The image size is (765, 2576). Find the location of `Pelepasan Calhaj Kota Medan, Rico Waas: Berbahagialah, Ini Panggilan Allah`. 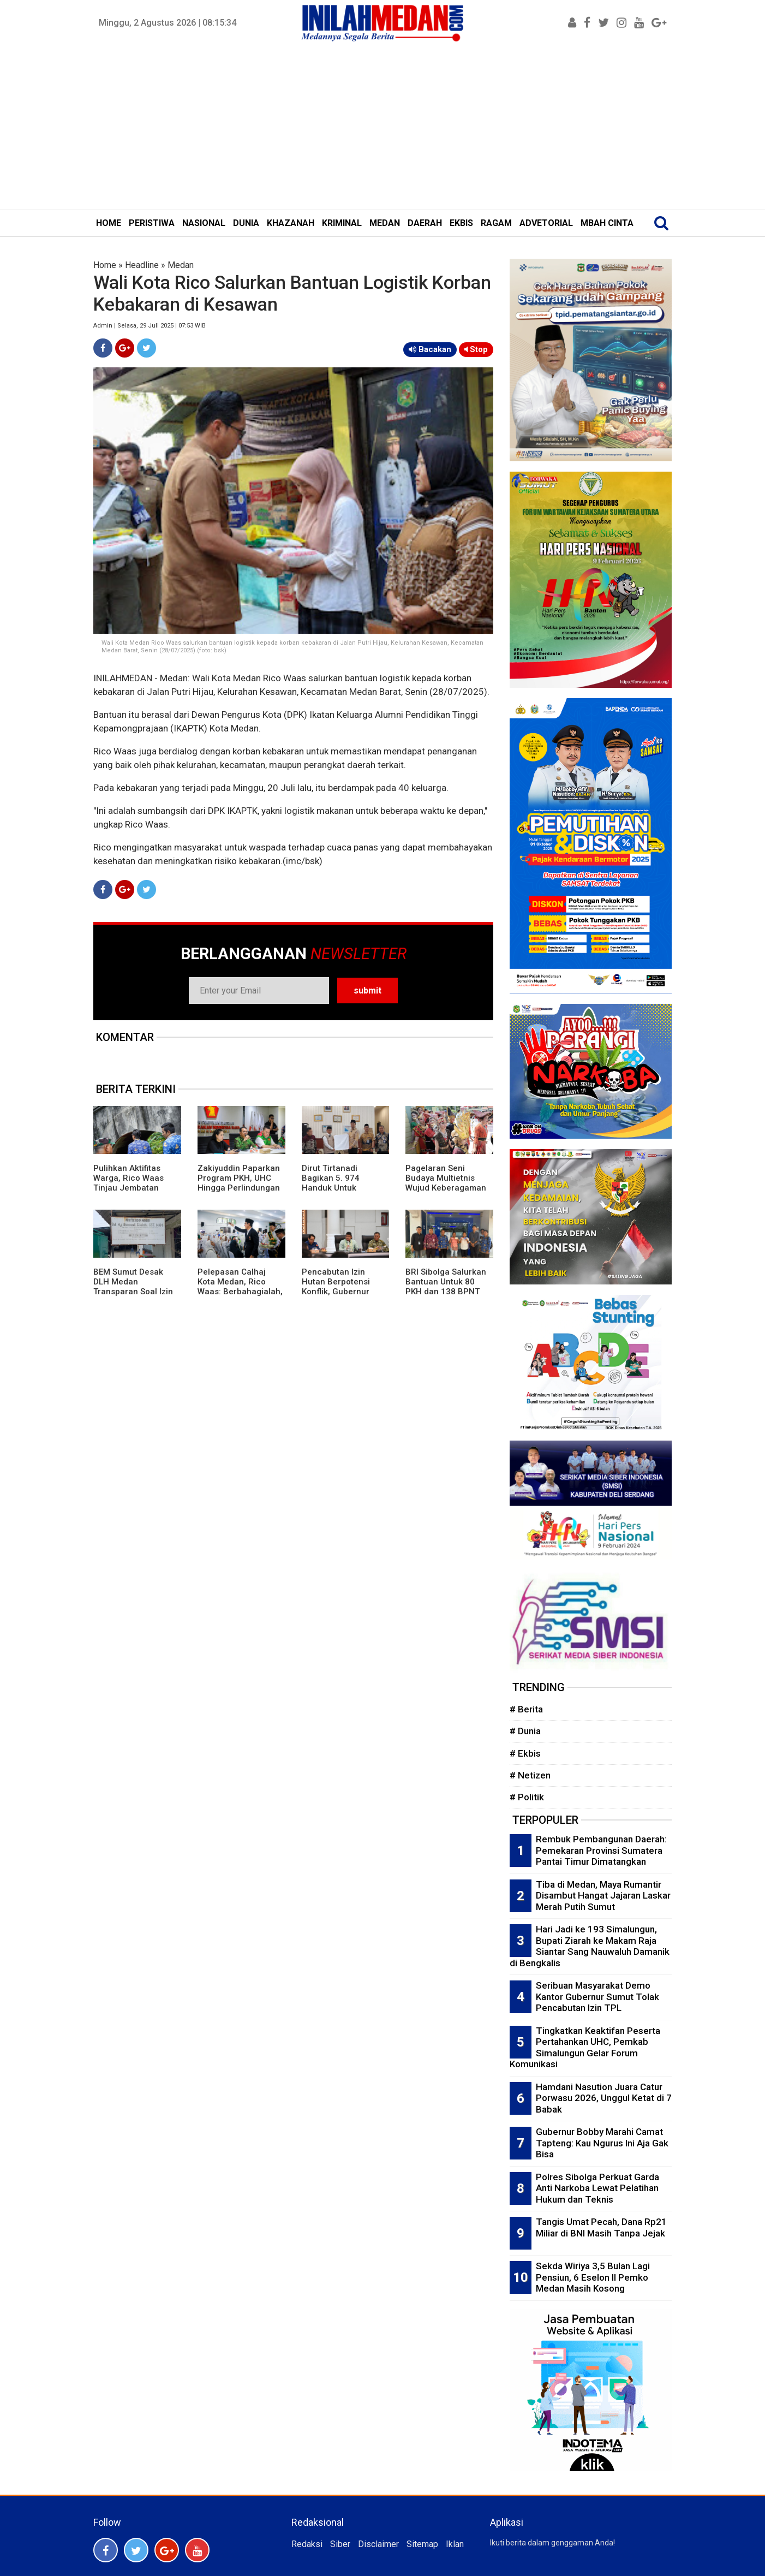

Pelepasan Calhaj Kota Medan, Rico Waas: Berbahagialah, Ini Panggilan Allah is located at coordinates (240, 1286).